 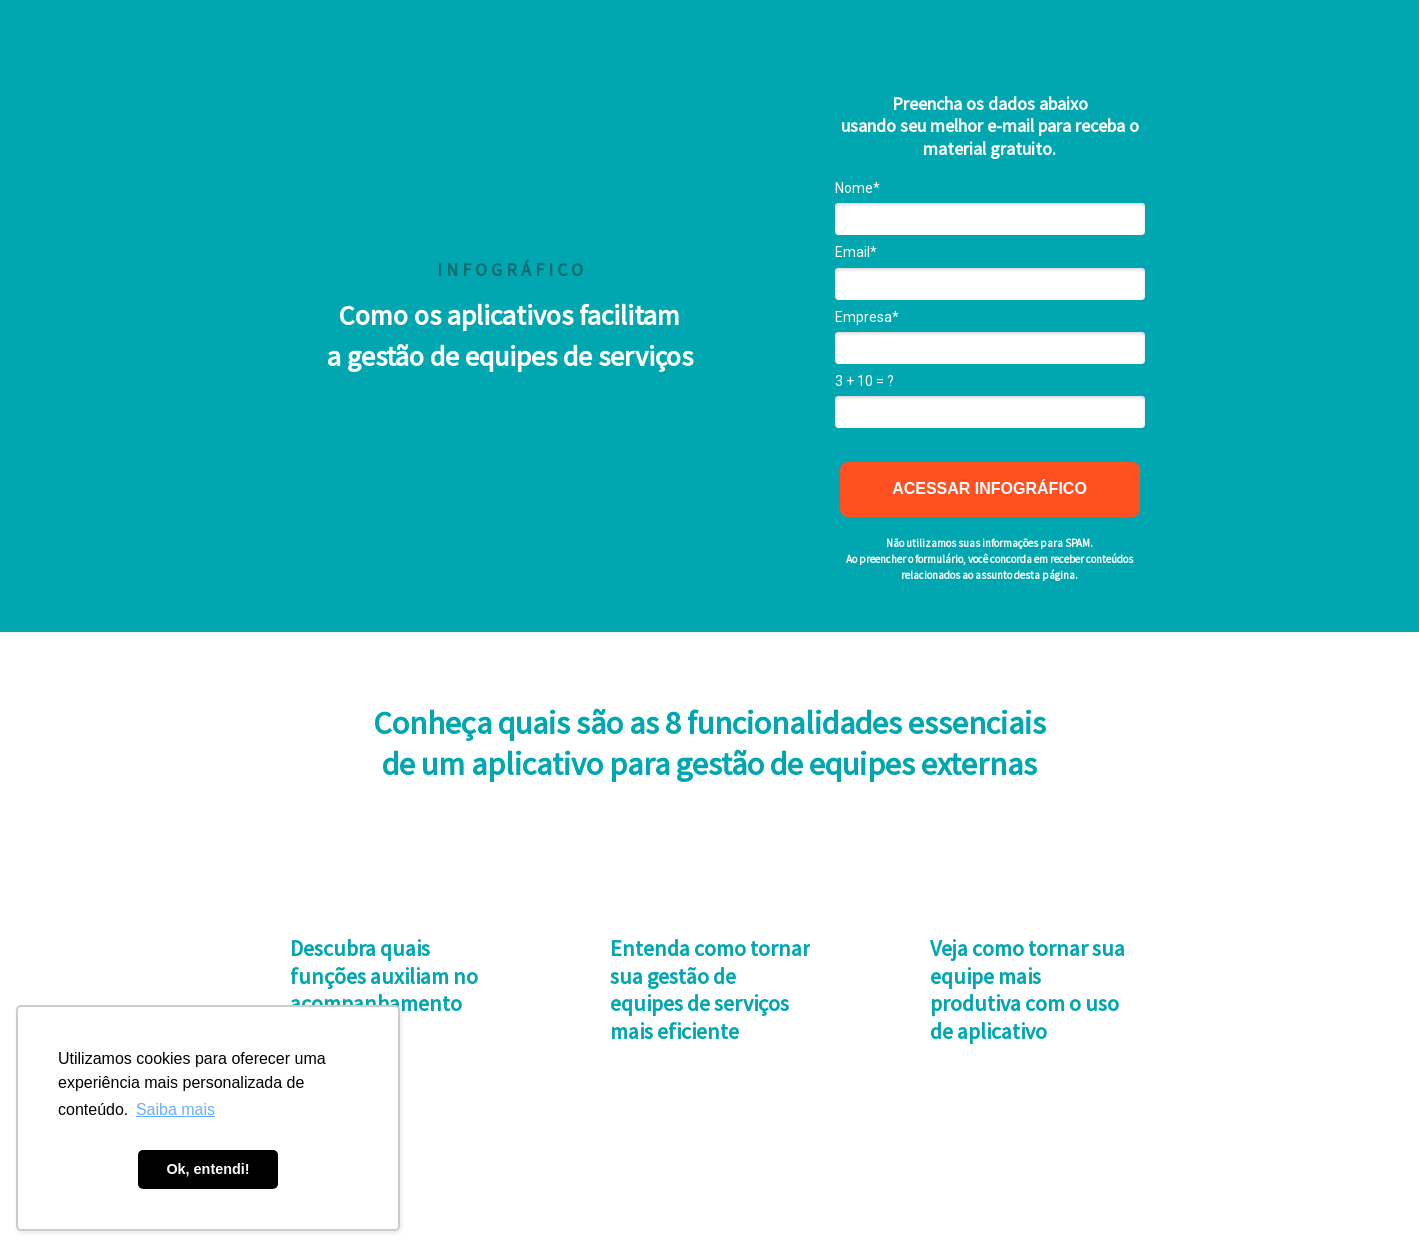 I want to click on Nome*, so click(x=857, y=188).